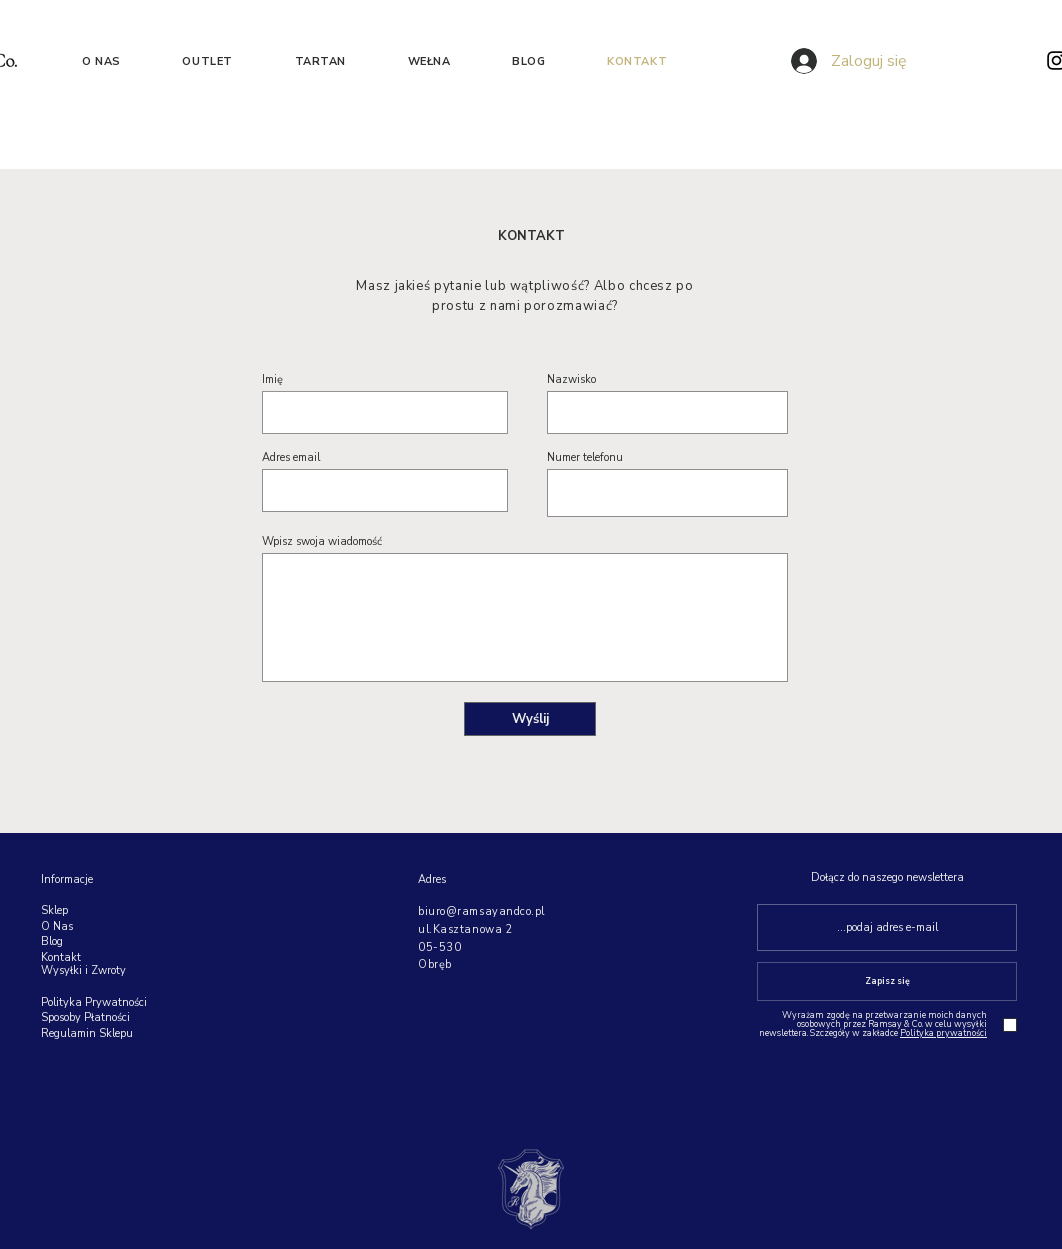 The width and height of the screenshot is (1062, 1249). What do you see at coordinates (94, 1002) in the screenshot?
I see `Polityka Prywatności` at bounding box center [94, 1002].